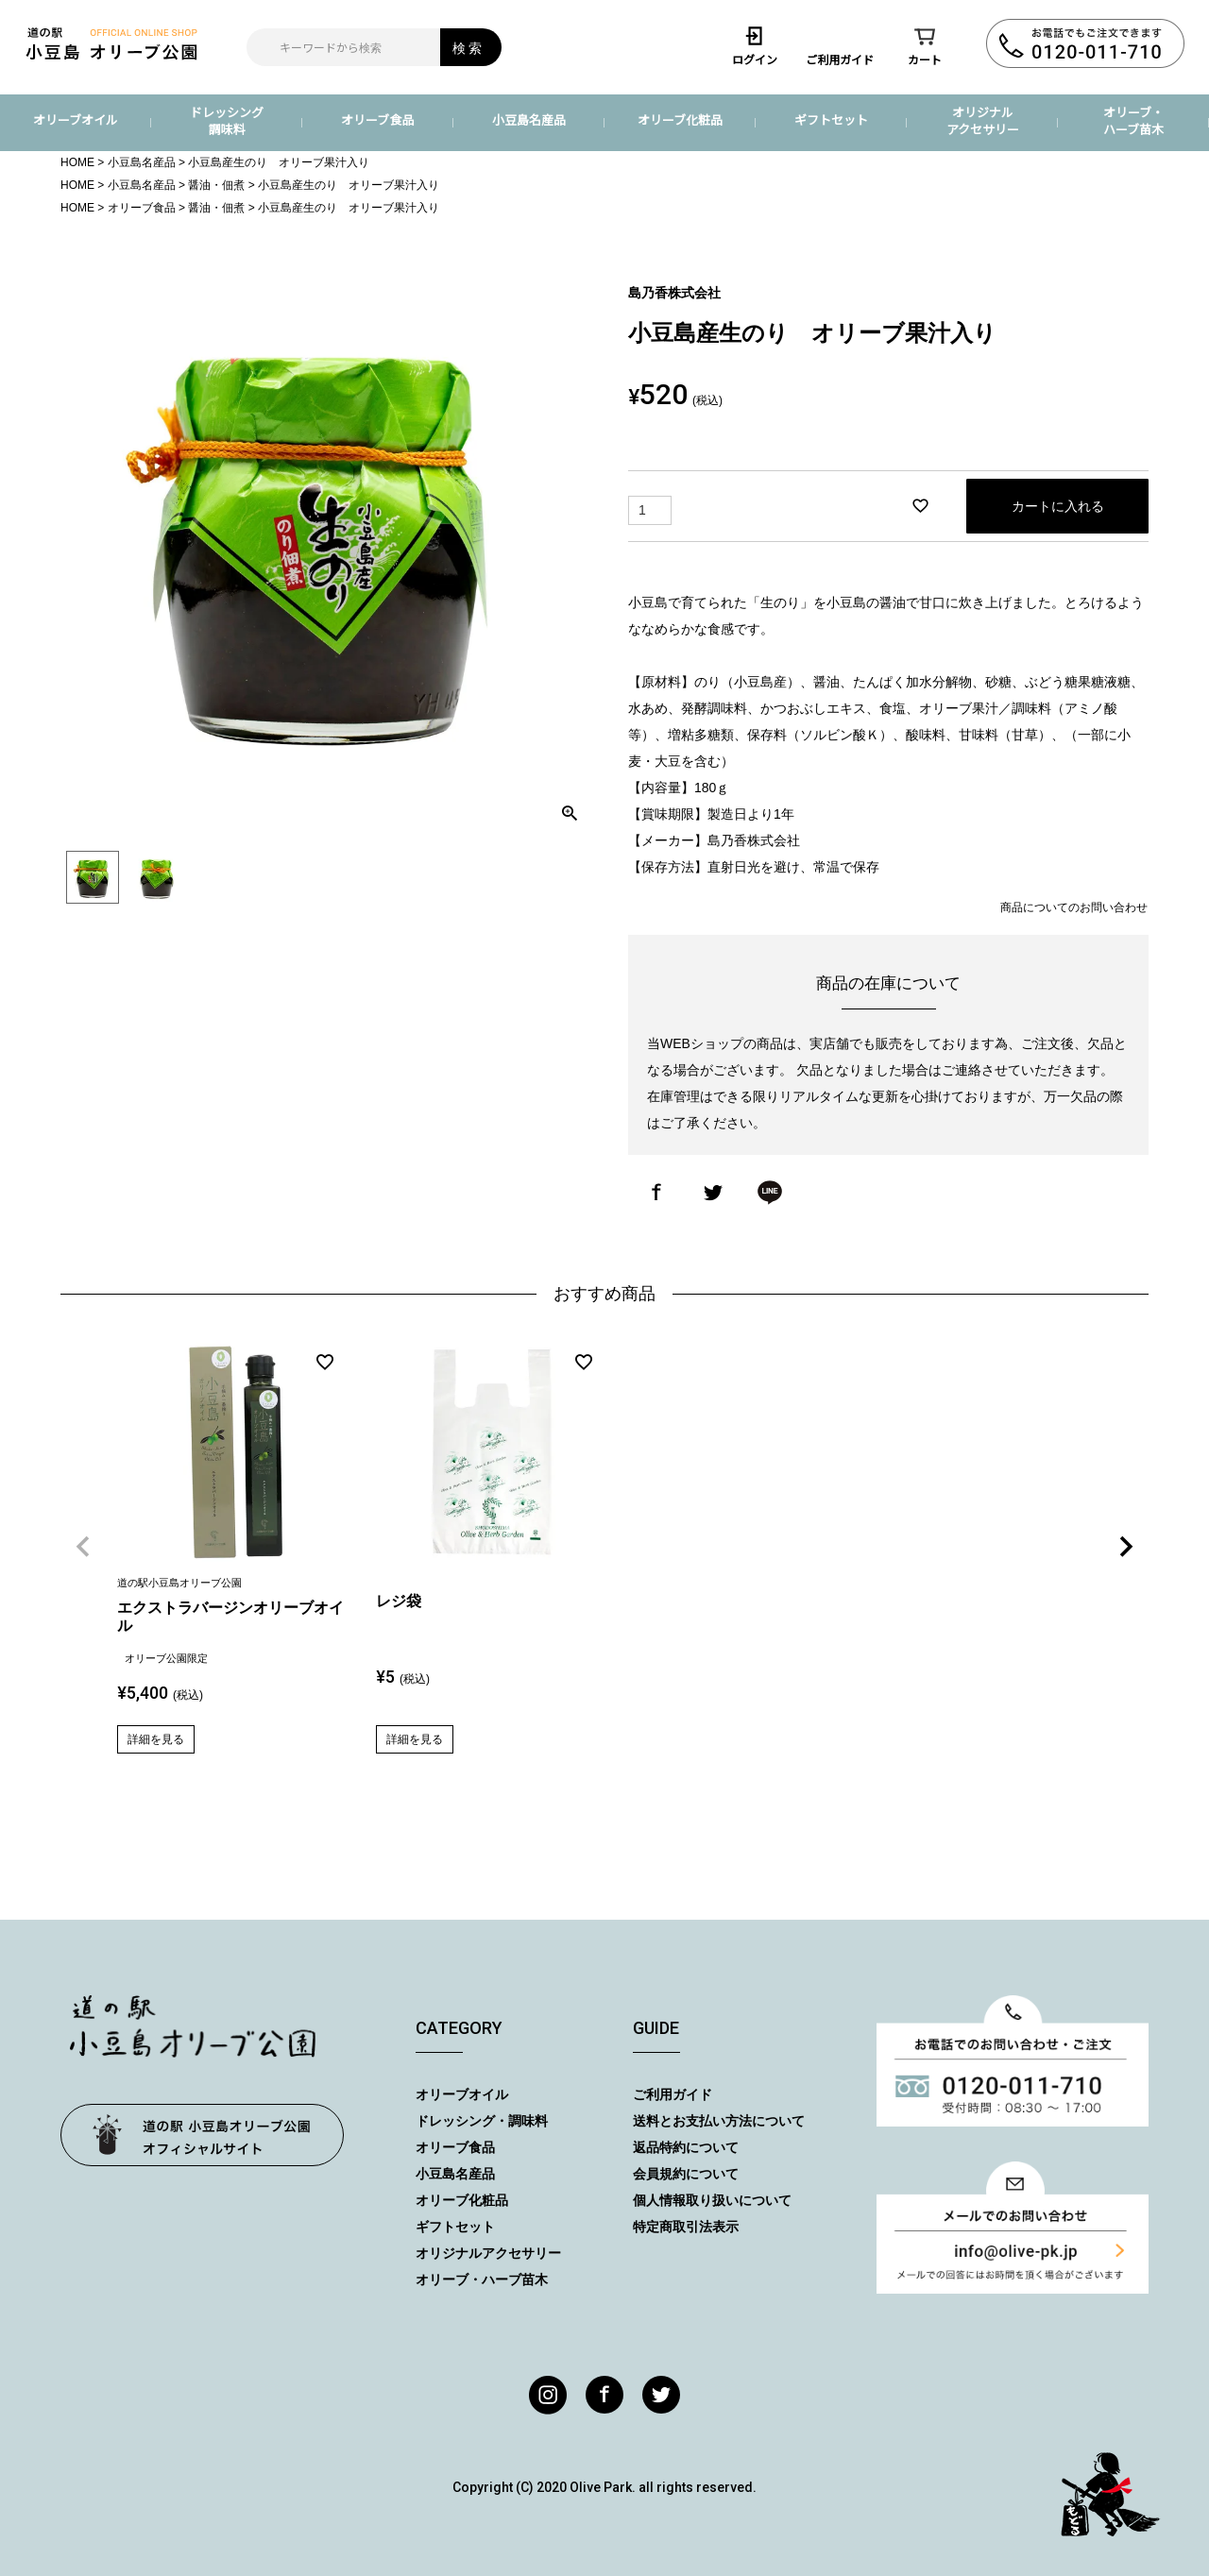 The width and height of the screenshot is (1209, 2576). I want to click on [button], so click(83, 1547).